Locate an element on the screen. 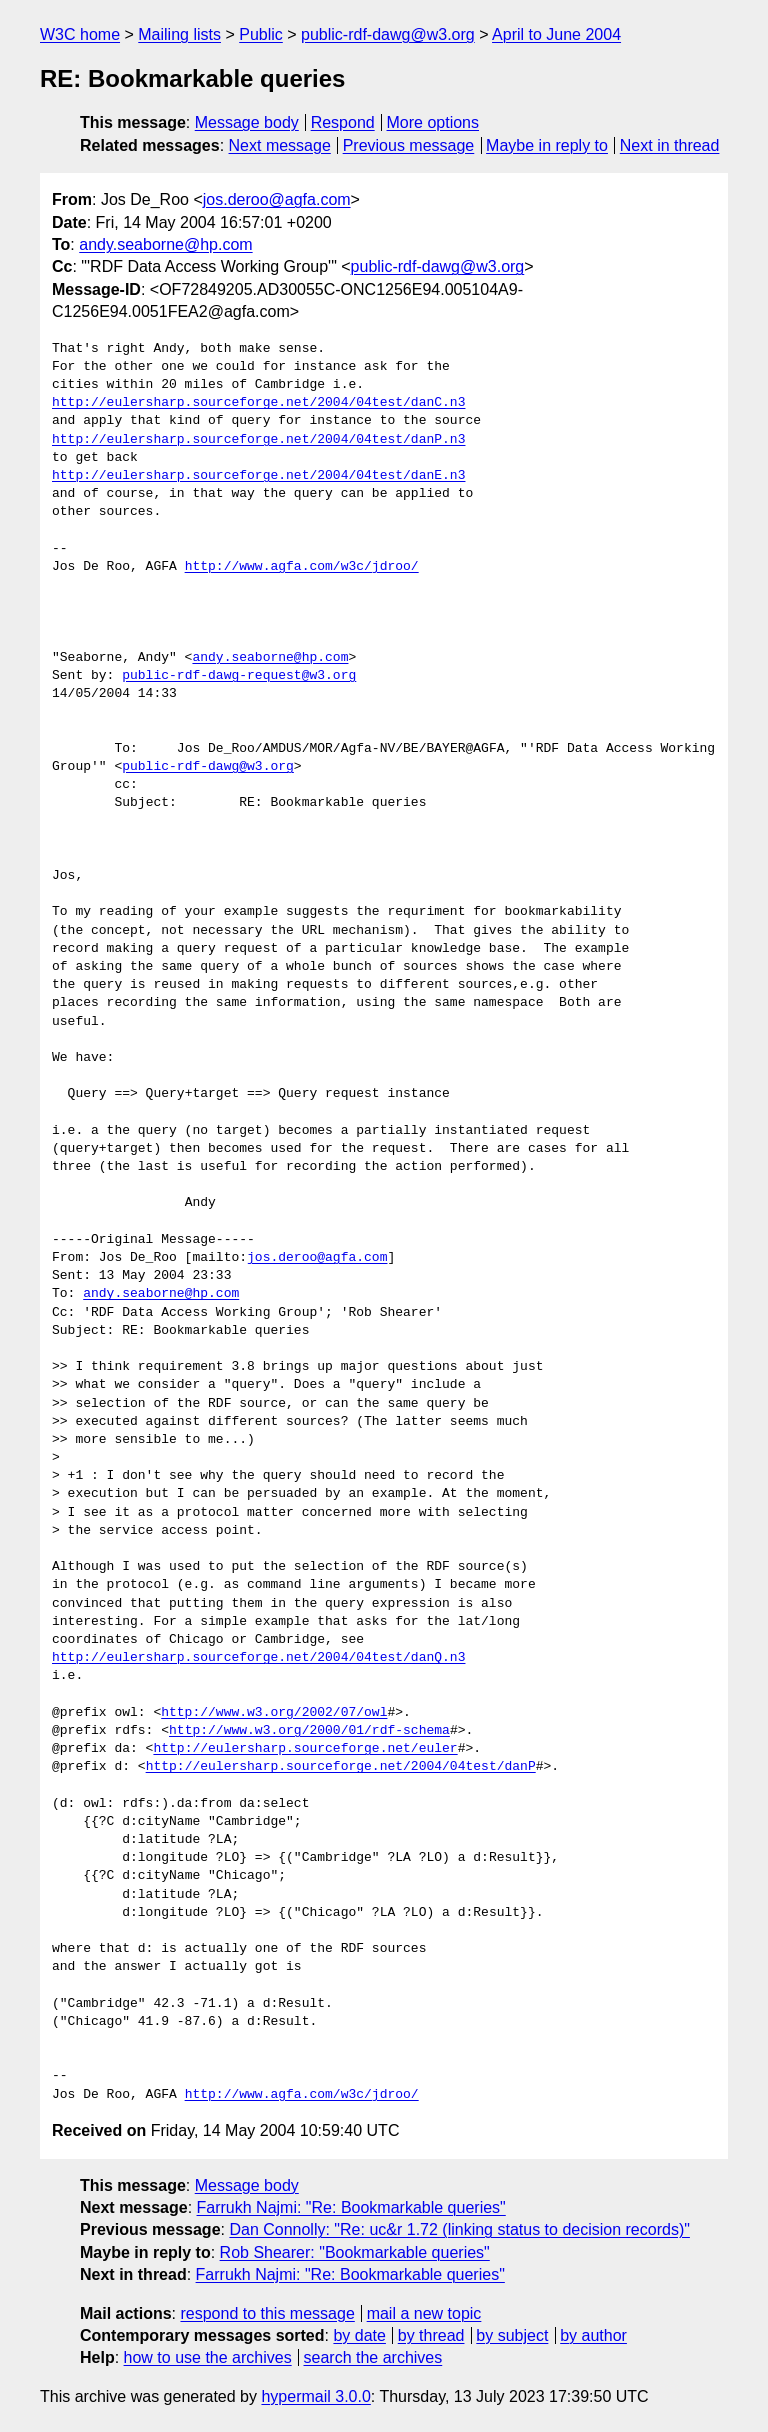  Message body is located at coordinates (247, 122).